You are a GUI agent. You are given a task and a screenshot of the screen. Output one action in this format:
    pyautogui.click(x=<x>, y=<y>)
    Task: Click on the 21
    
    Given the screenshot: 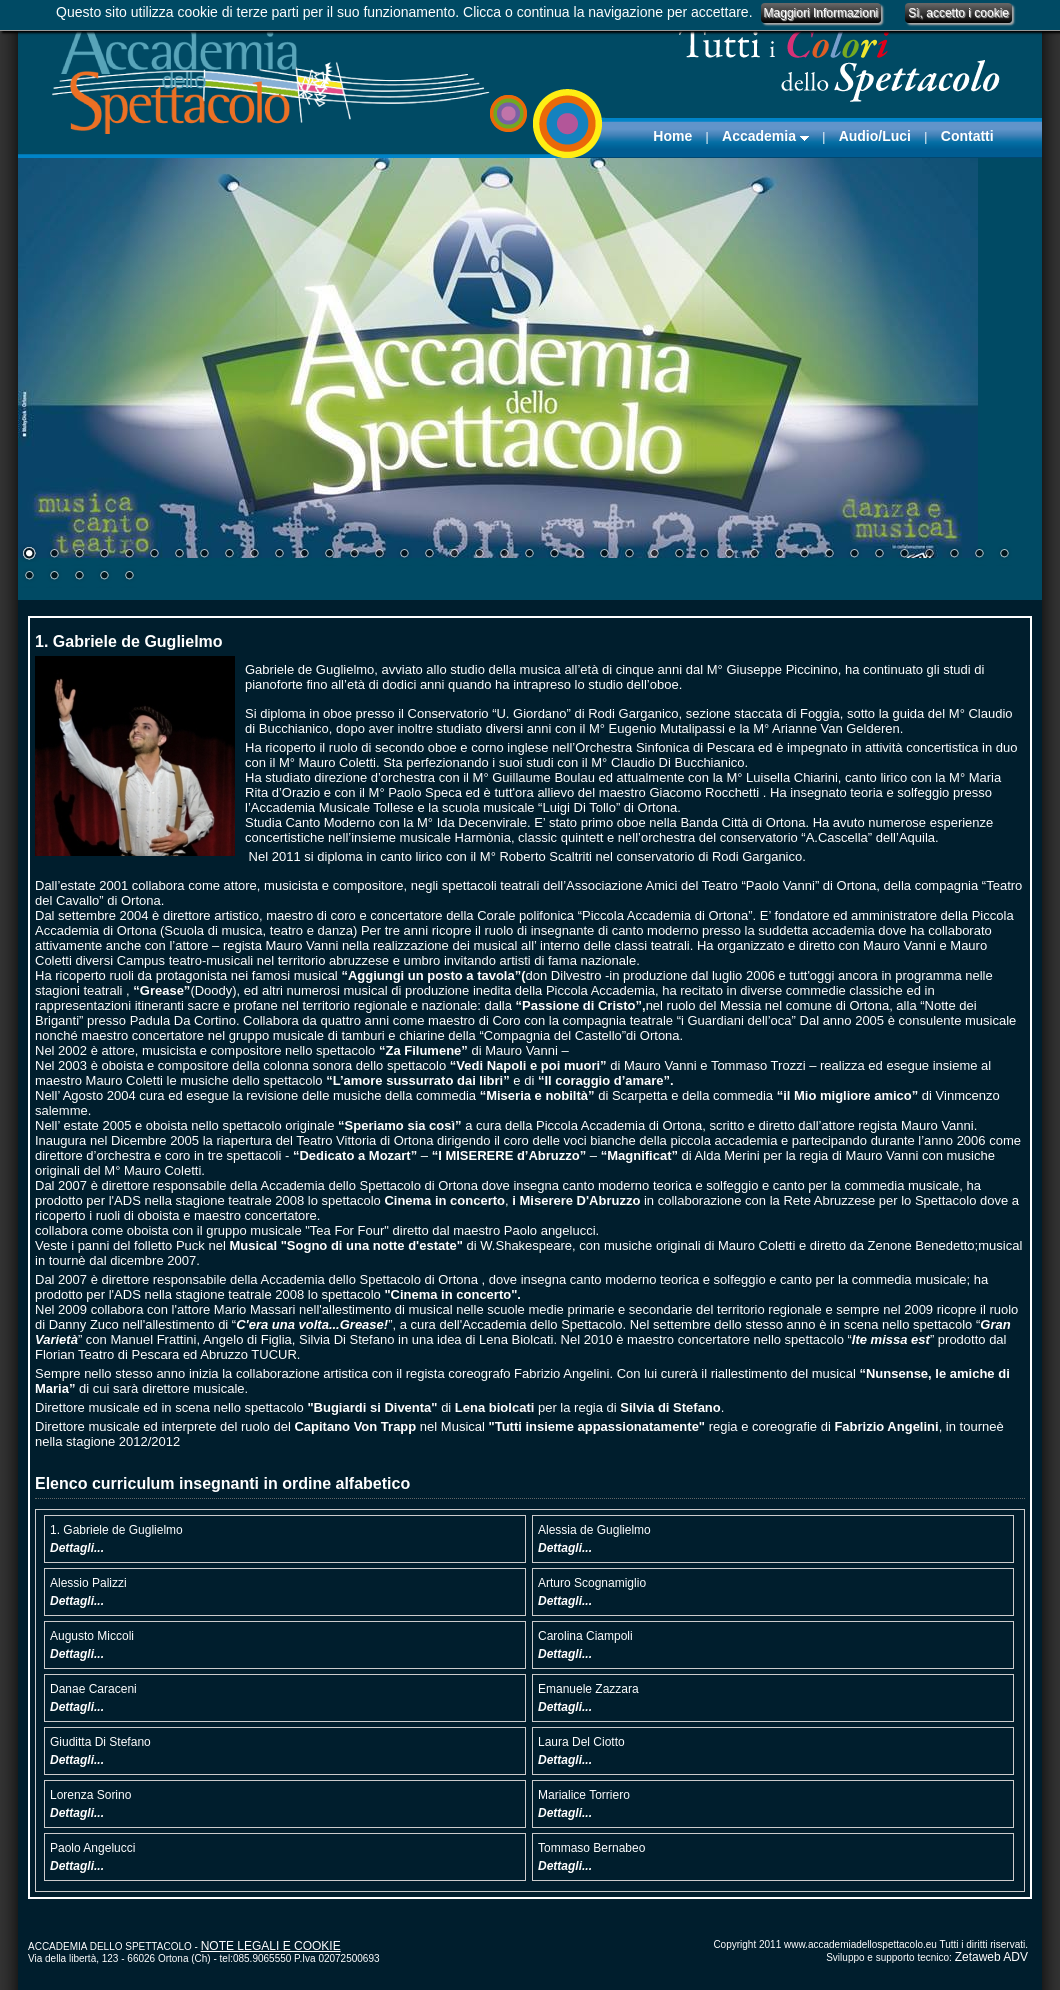 What is the action you would take?
    pyautogui.click(x=529, y=555)
    